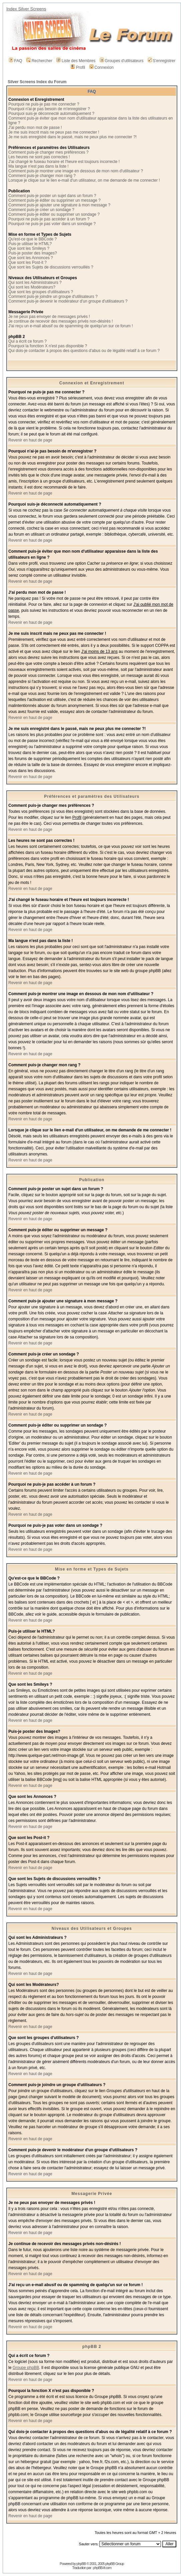 This screenshot has height=2576, width=181. Describe the element at coordinates (60, 321) in the screenshot. I see `Je continue de recevoir des messages privés non-désirés !` at that location.